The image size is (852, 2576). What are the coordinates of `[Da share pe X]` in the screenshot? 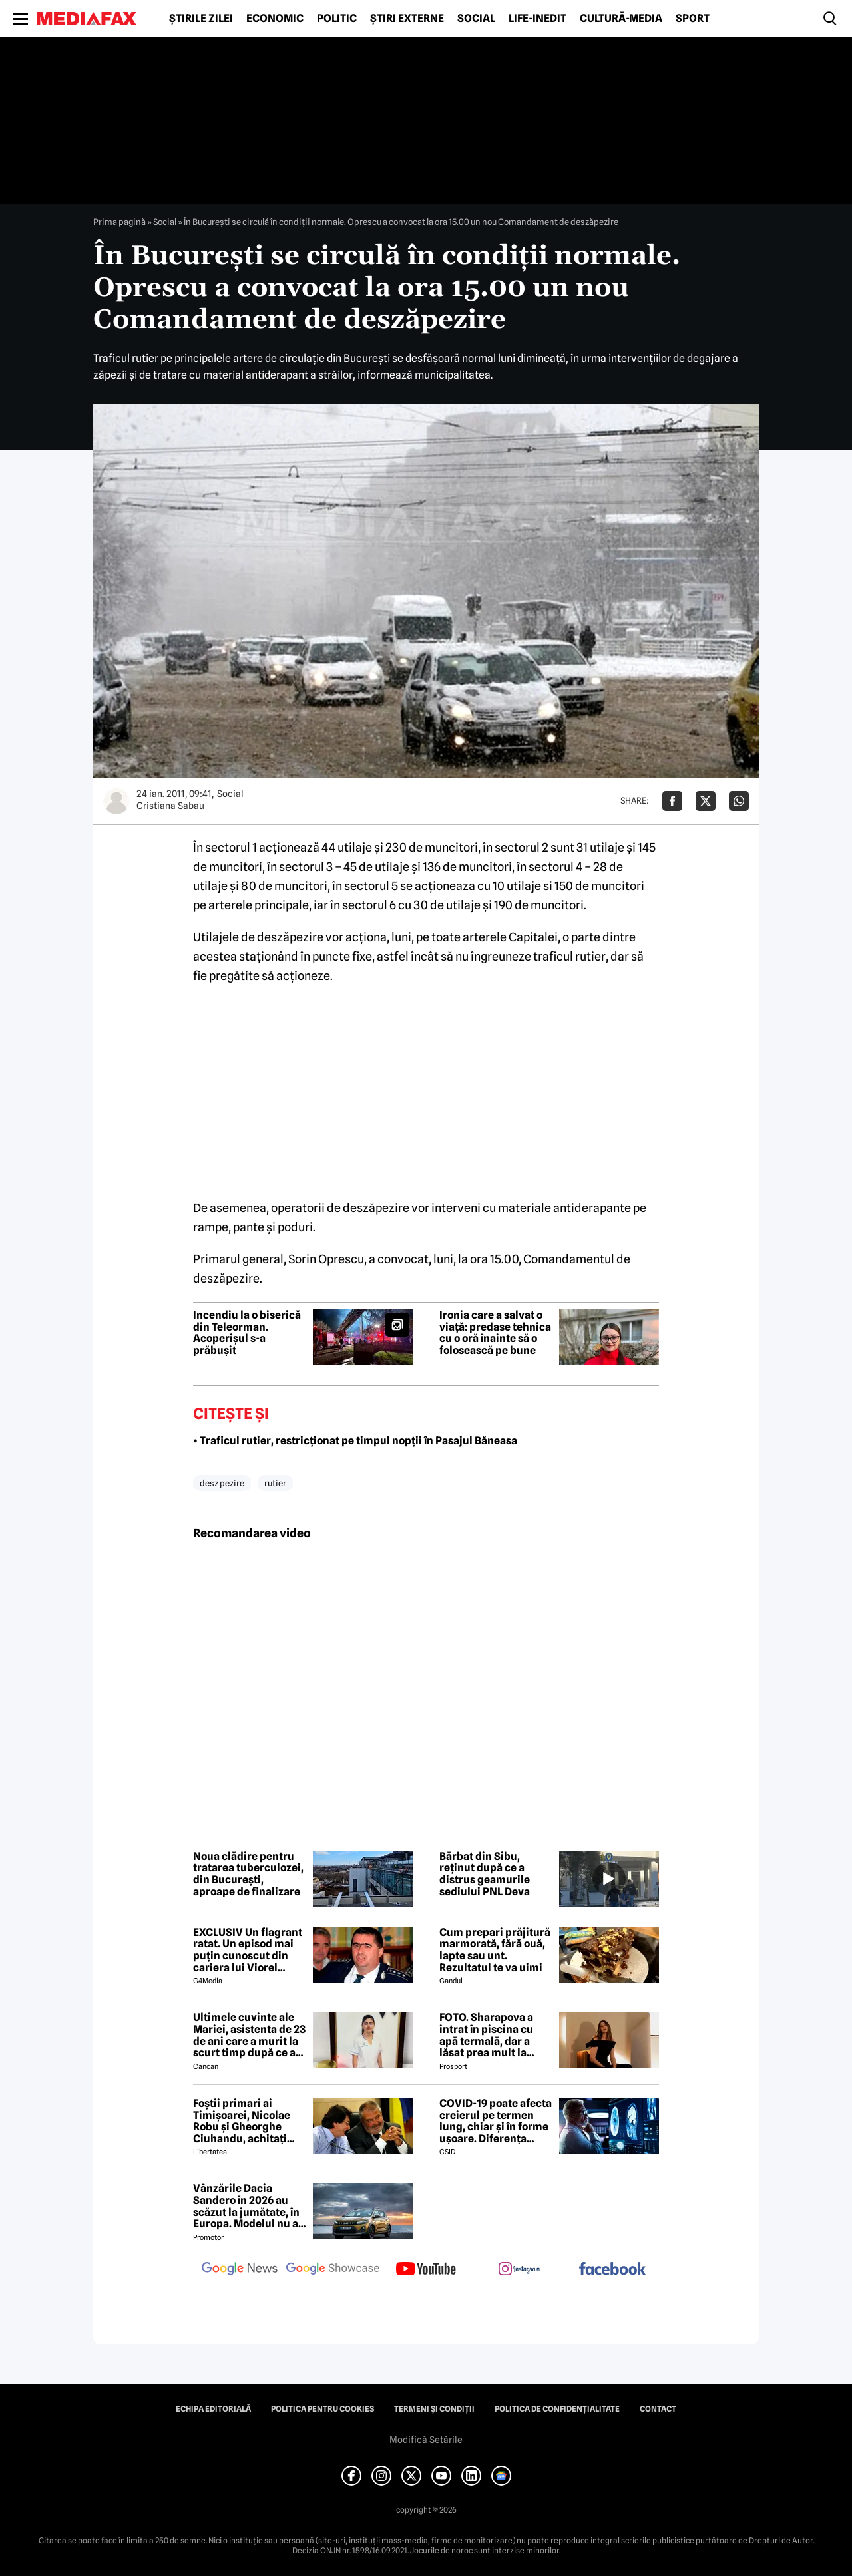 It's located at (706, 801).